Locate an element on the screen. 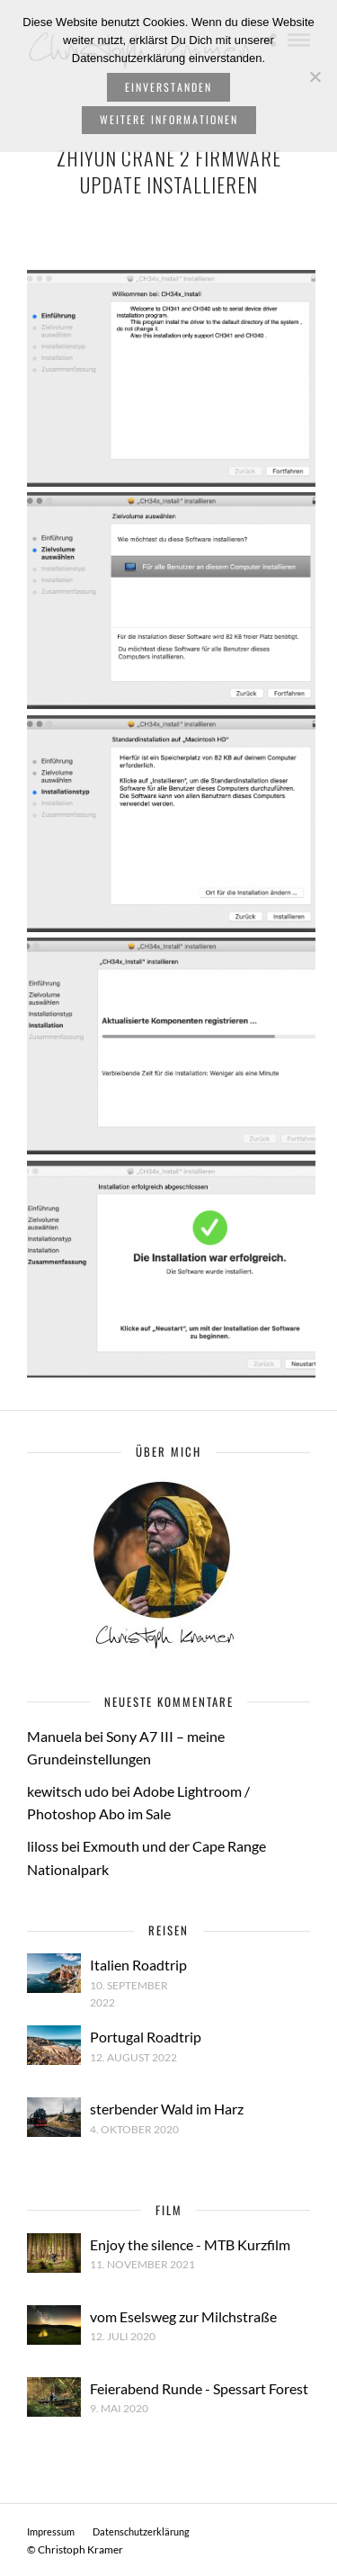 The height and width of the screenshot is (2576, 337). Portugal Roadtrip is located at coordinates (145, 2036).